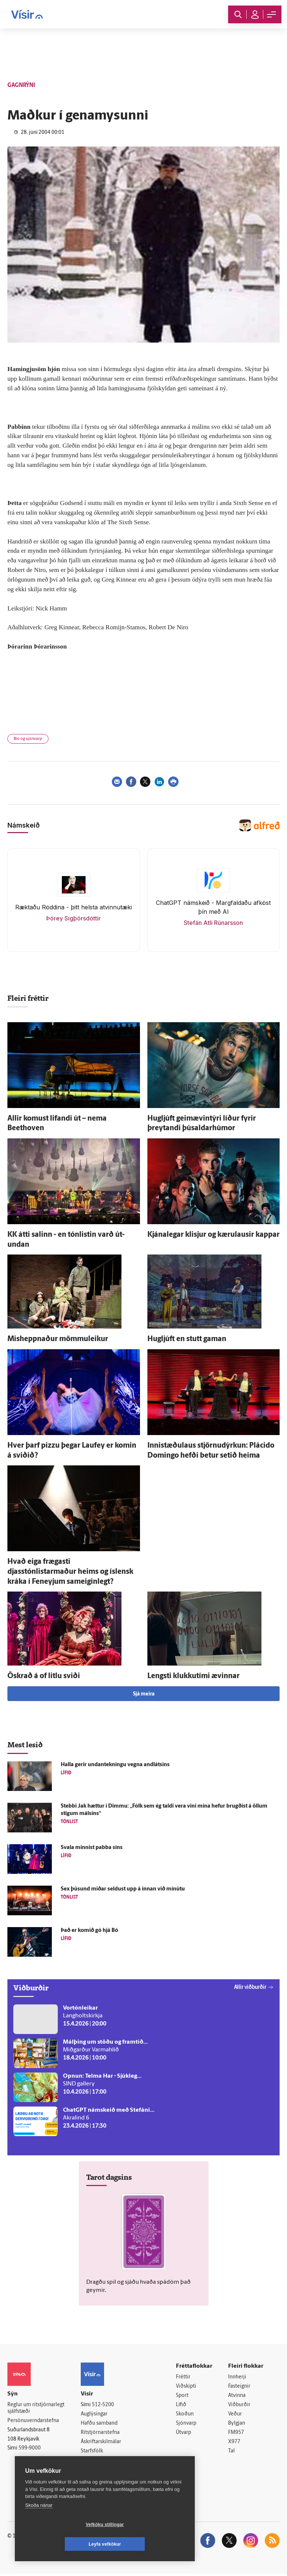 Image resolution: width=287 pixels, height=2576 pixels. Describe the element at coordinates (94, 2414) in the screenshot. I see `Auglýsingar` at that location.